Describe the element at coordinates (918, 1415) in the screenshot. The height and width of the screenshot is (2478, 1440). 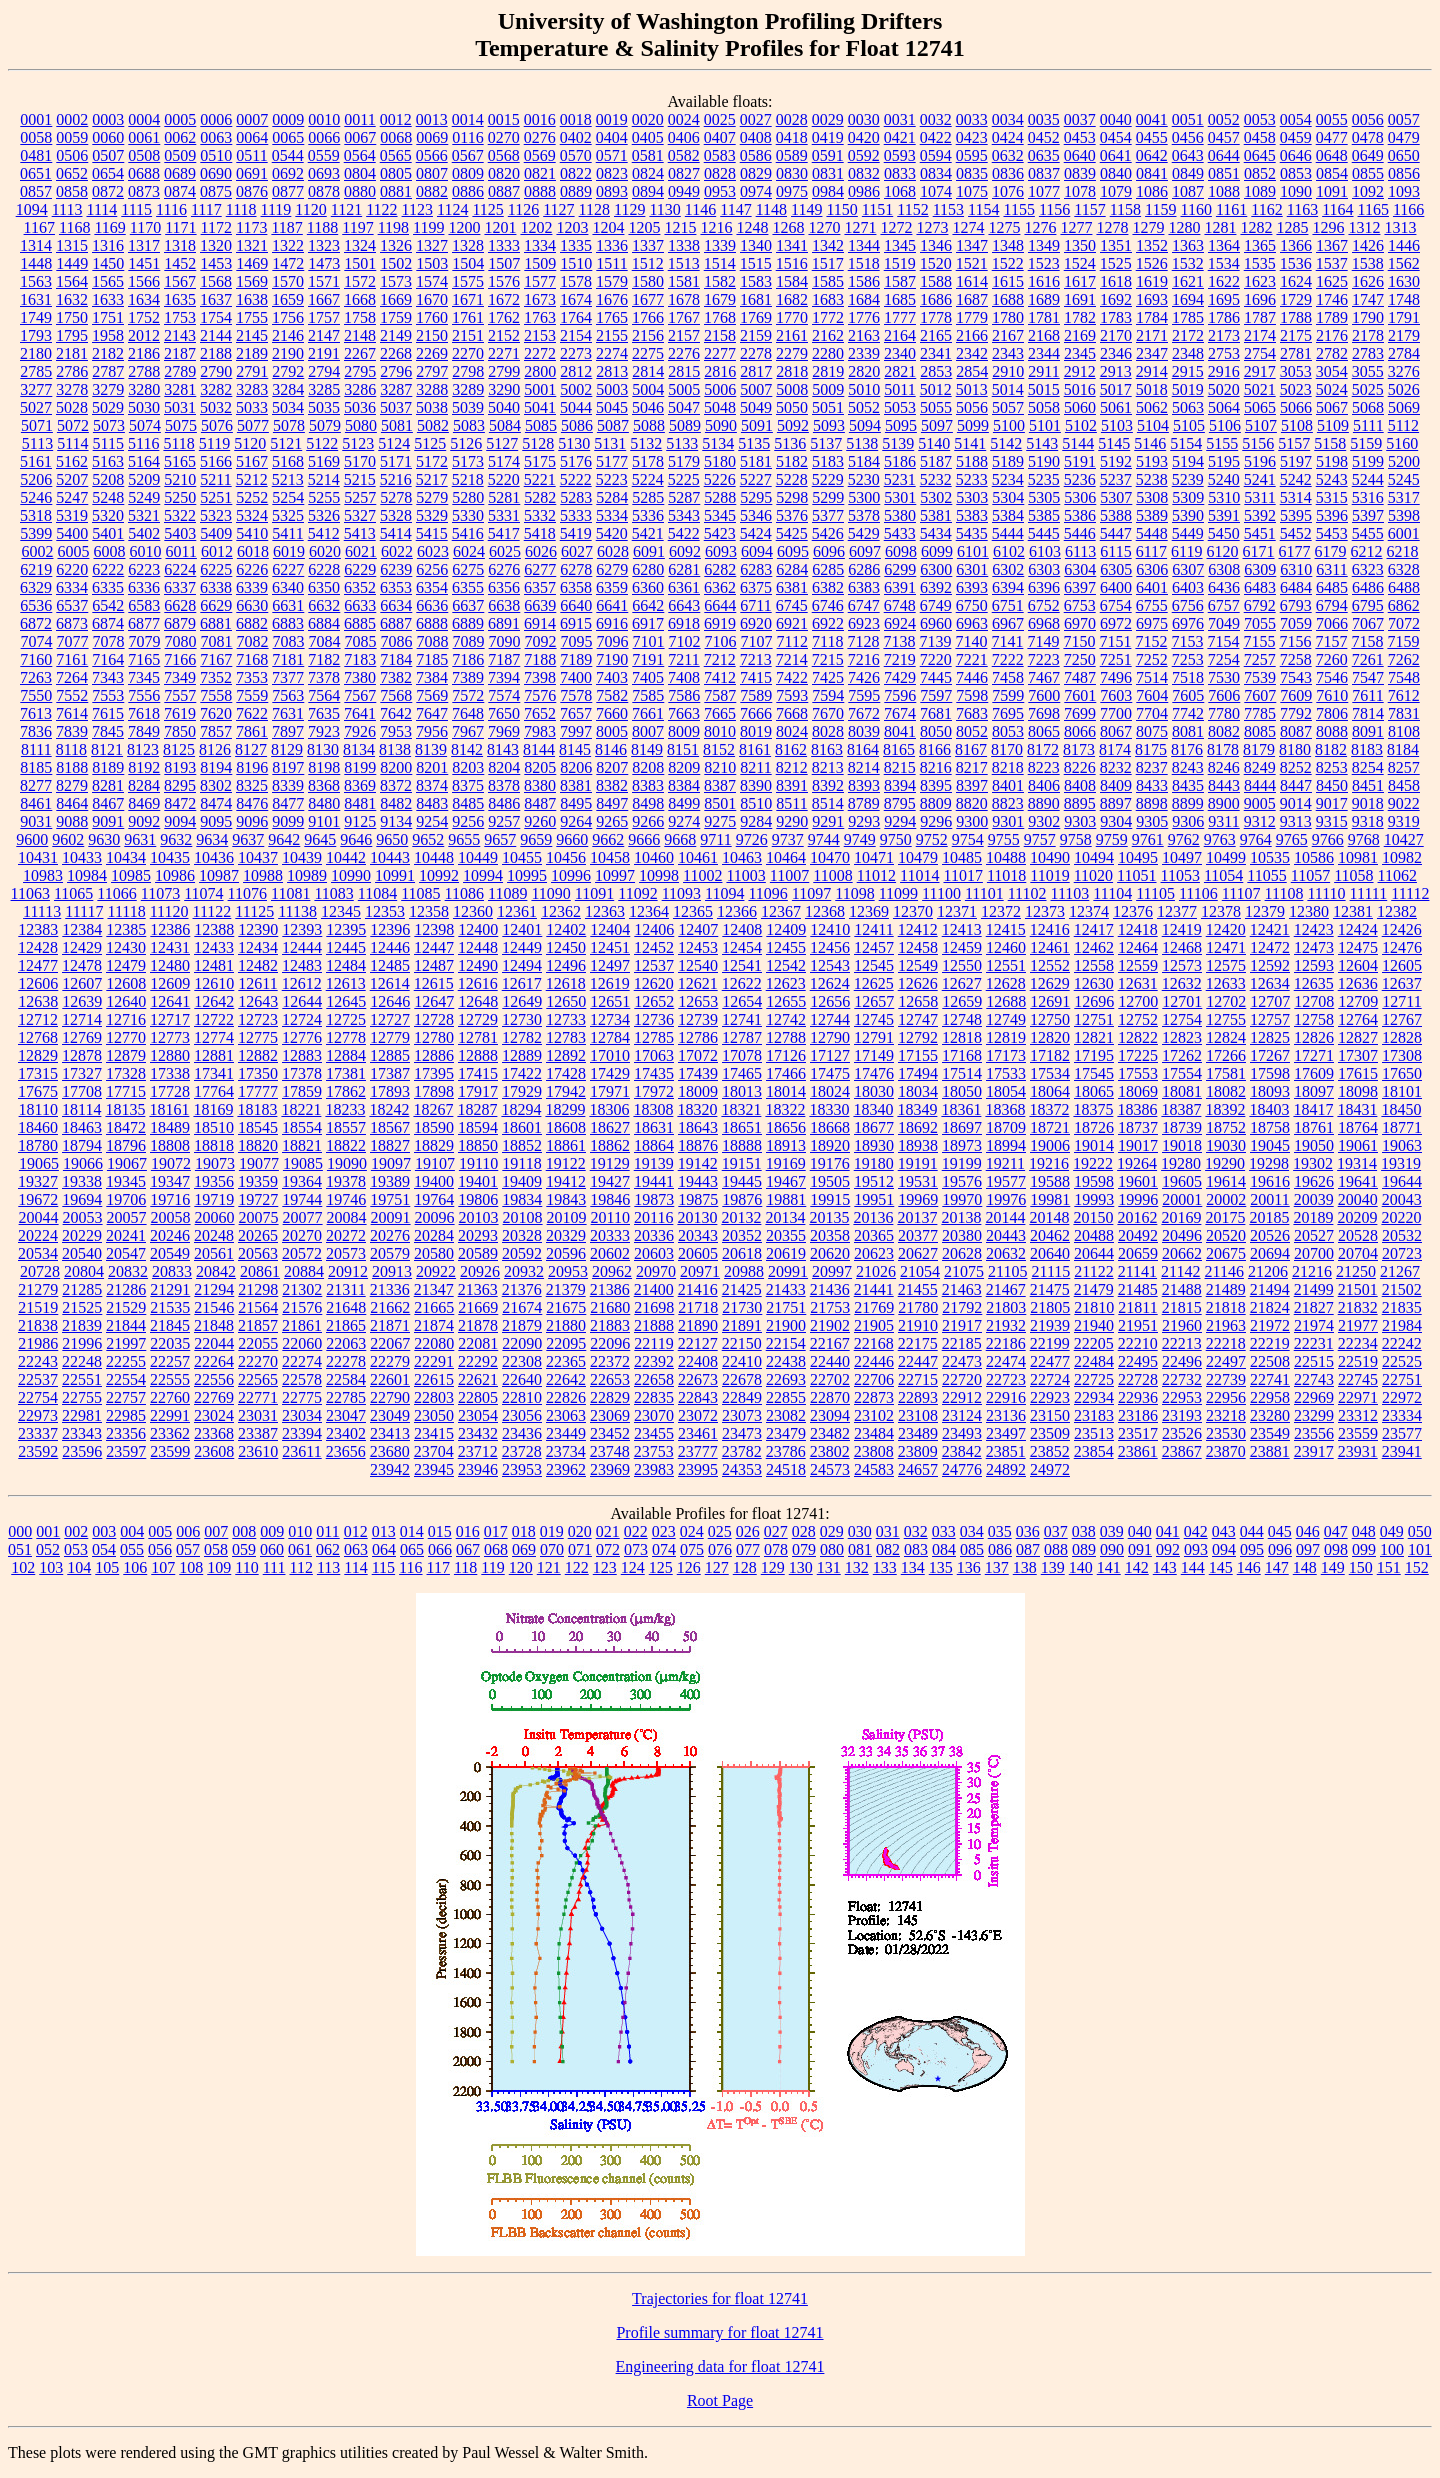
I see `23108` at that location.